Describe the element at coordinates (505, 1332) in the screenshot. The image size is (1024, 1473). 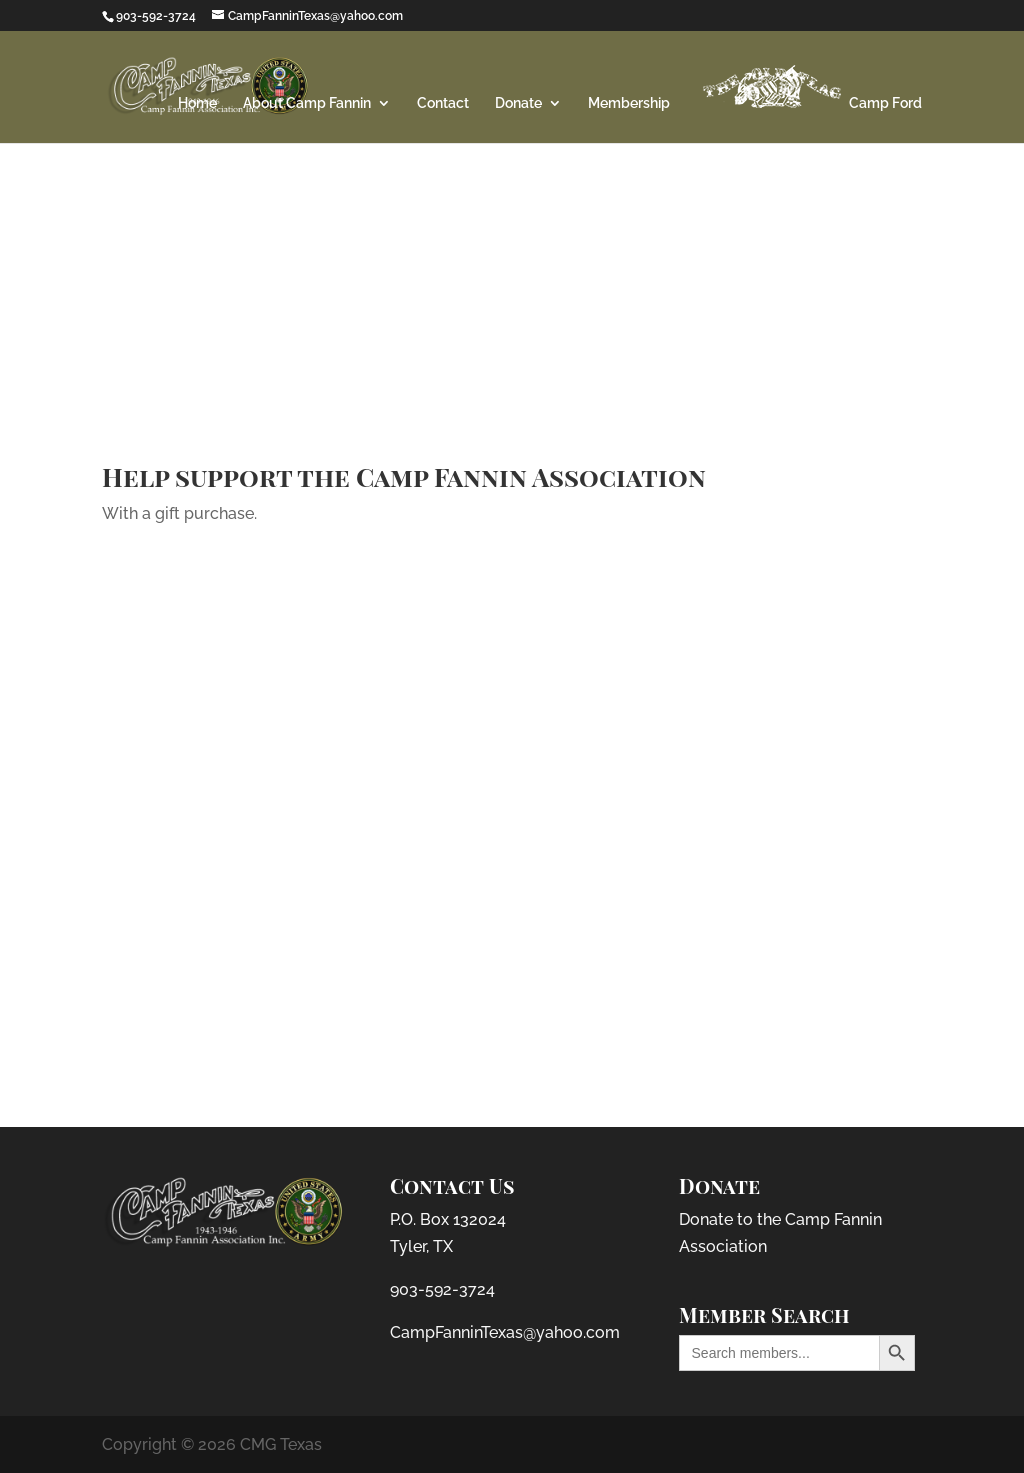
I see `CampFanninTexas@yahoo.com` at that location.